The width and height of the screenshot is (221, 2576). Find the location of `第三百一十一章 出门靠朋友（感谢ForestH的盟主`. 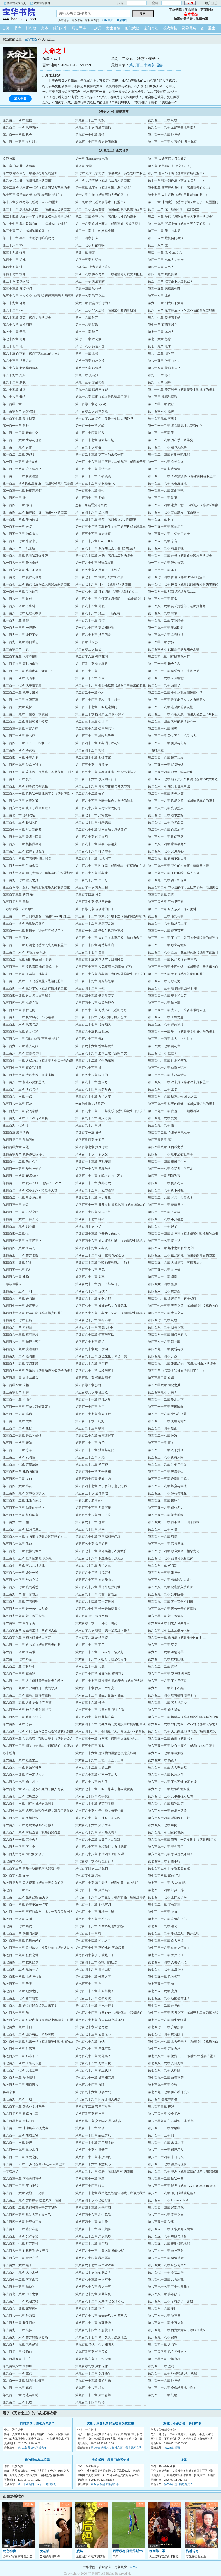

第三百一十一章 出门靠朋友（感谢ForestH的盟主 is located at coordinates (37, 916).